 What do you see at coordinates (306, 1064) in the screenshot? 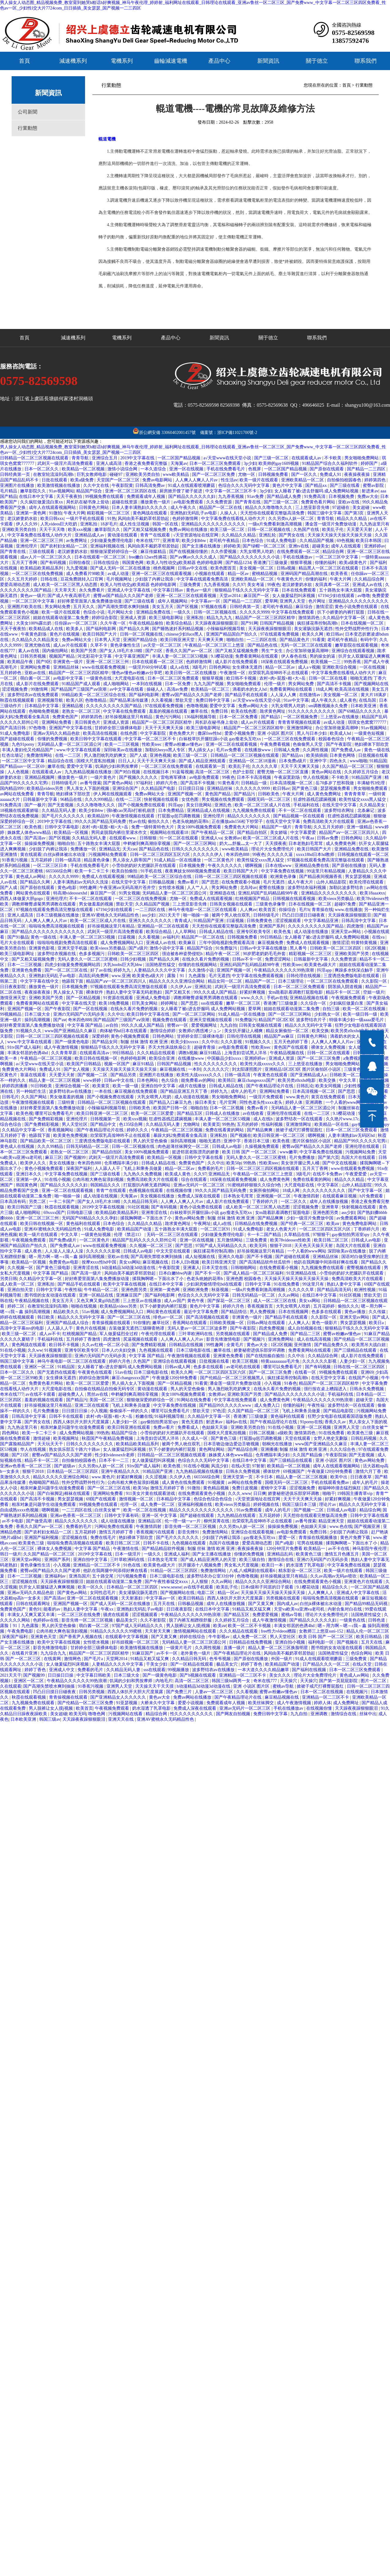
I see `三上悠亚在线播放` at bounding box center [306, 1064].